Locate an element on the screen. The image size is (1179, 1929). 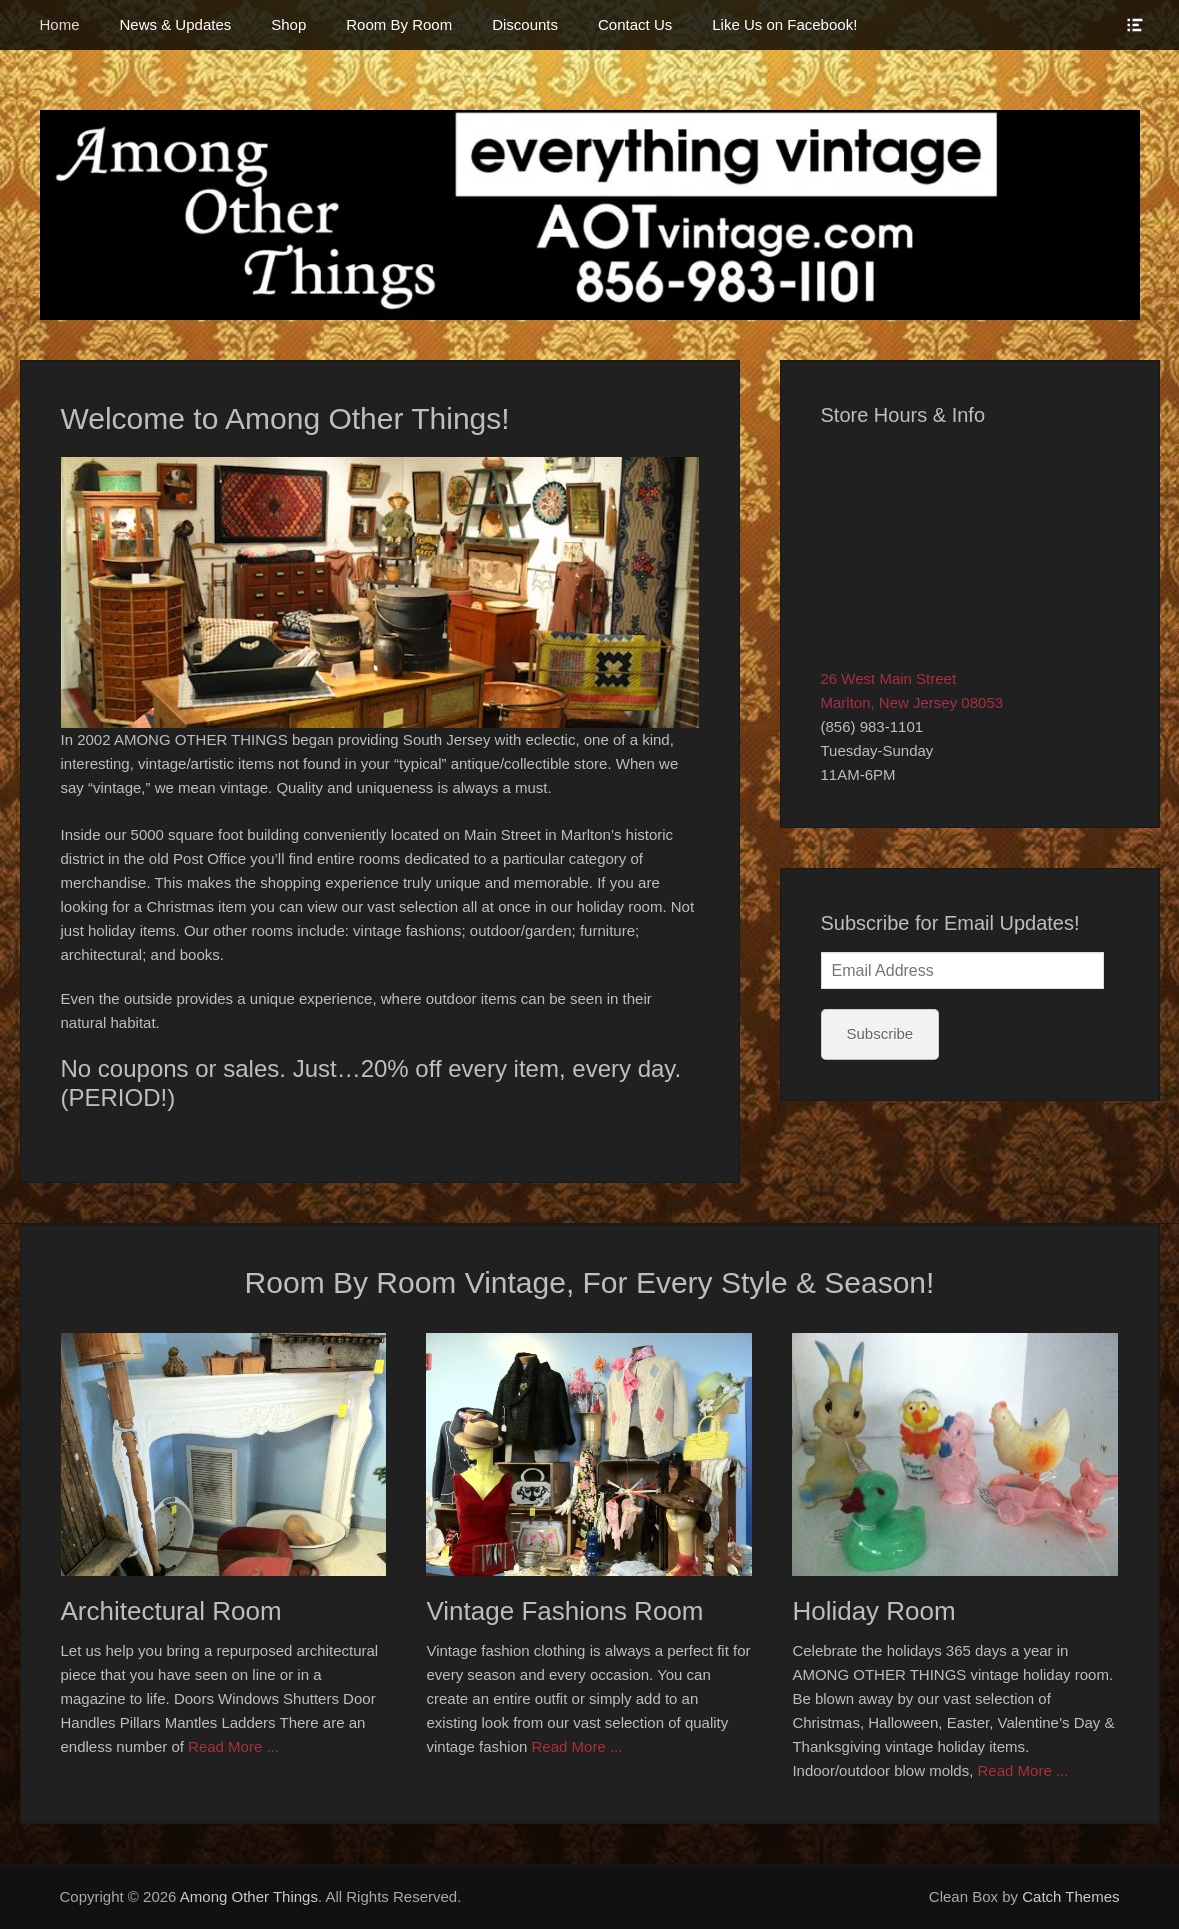
Architectural Room is located at coordinates (171, 1611).